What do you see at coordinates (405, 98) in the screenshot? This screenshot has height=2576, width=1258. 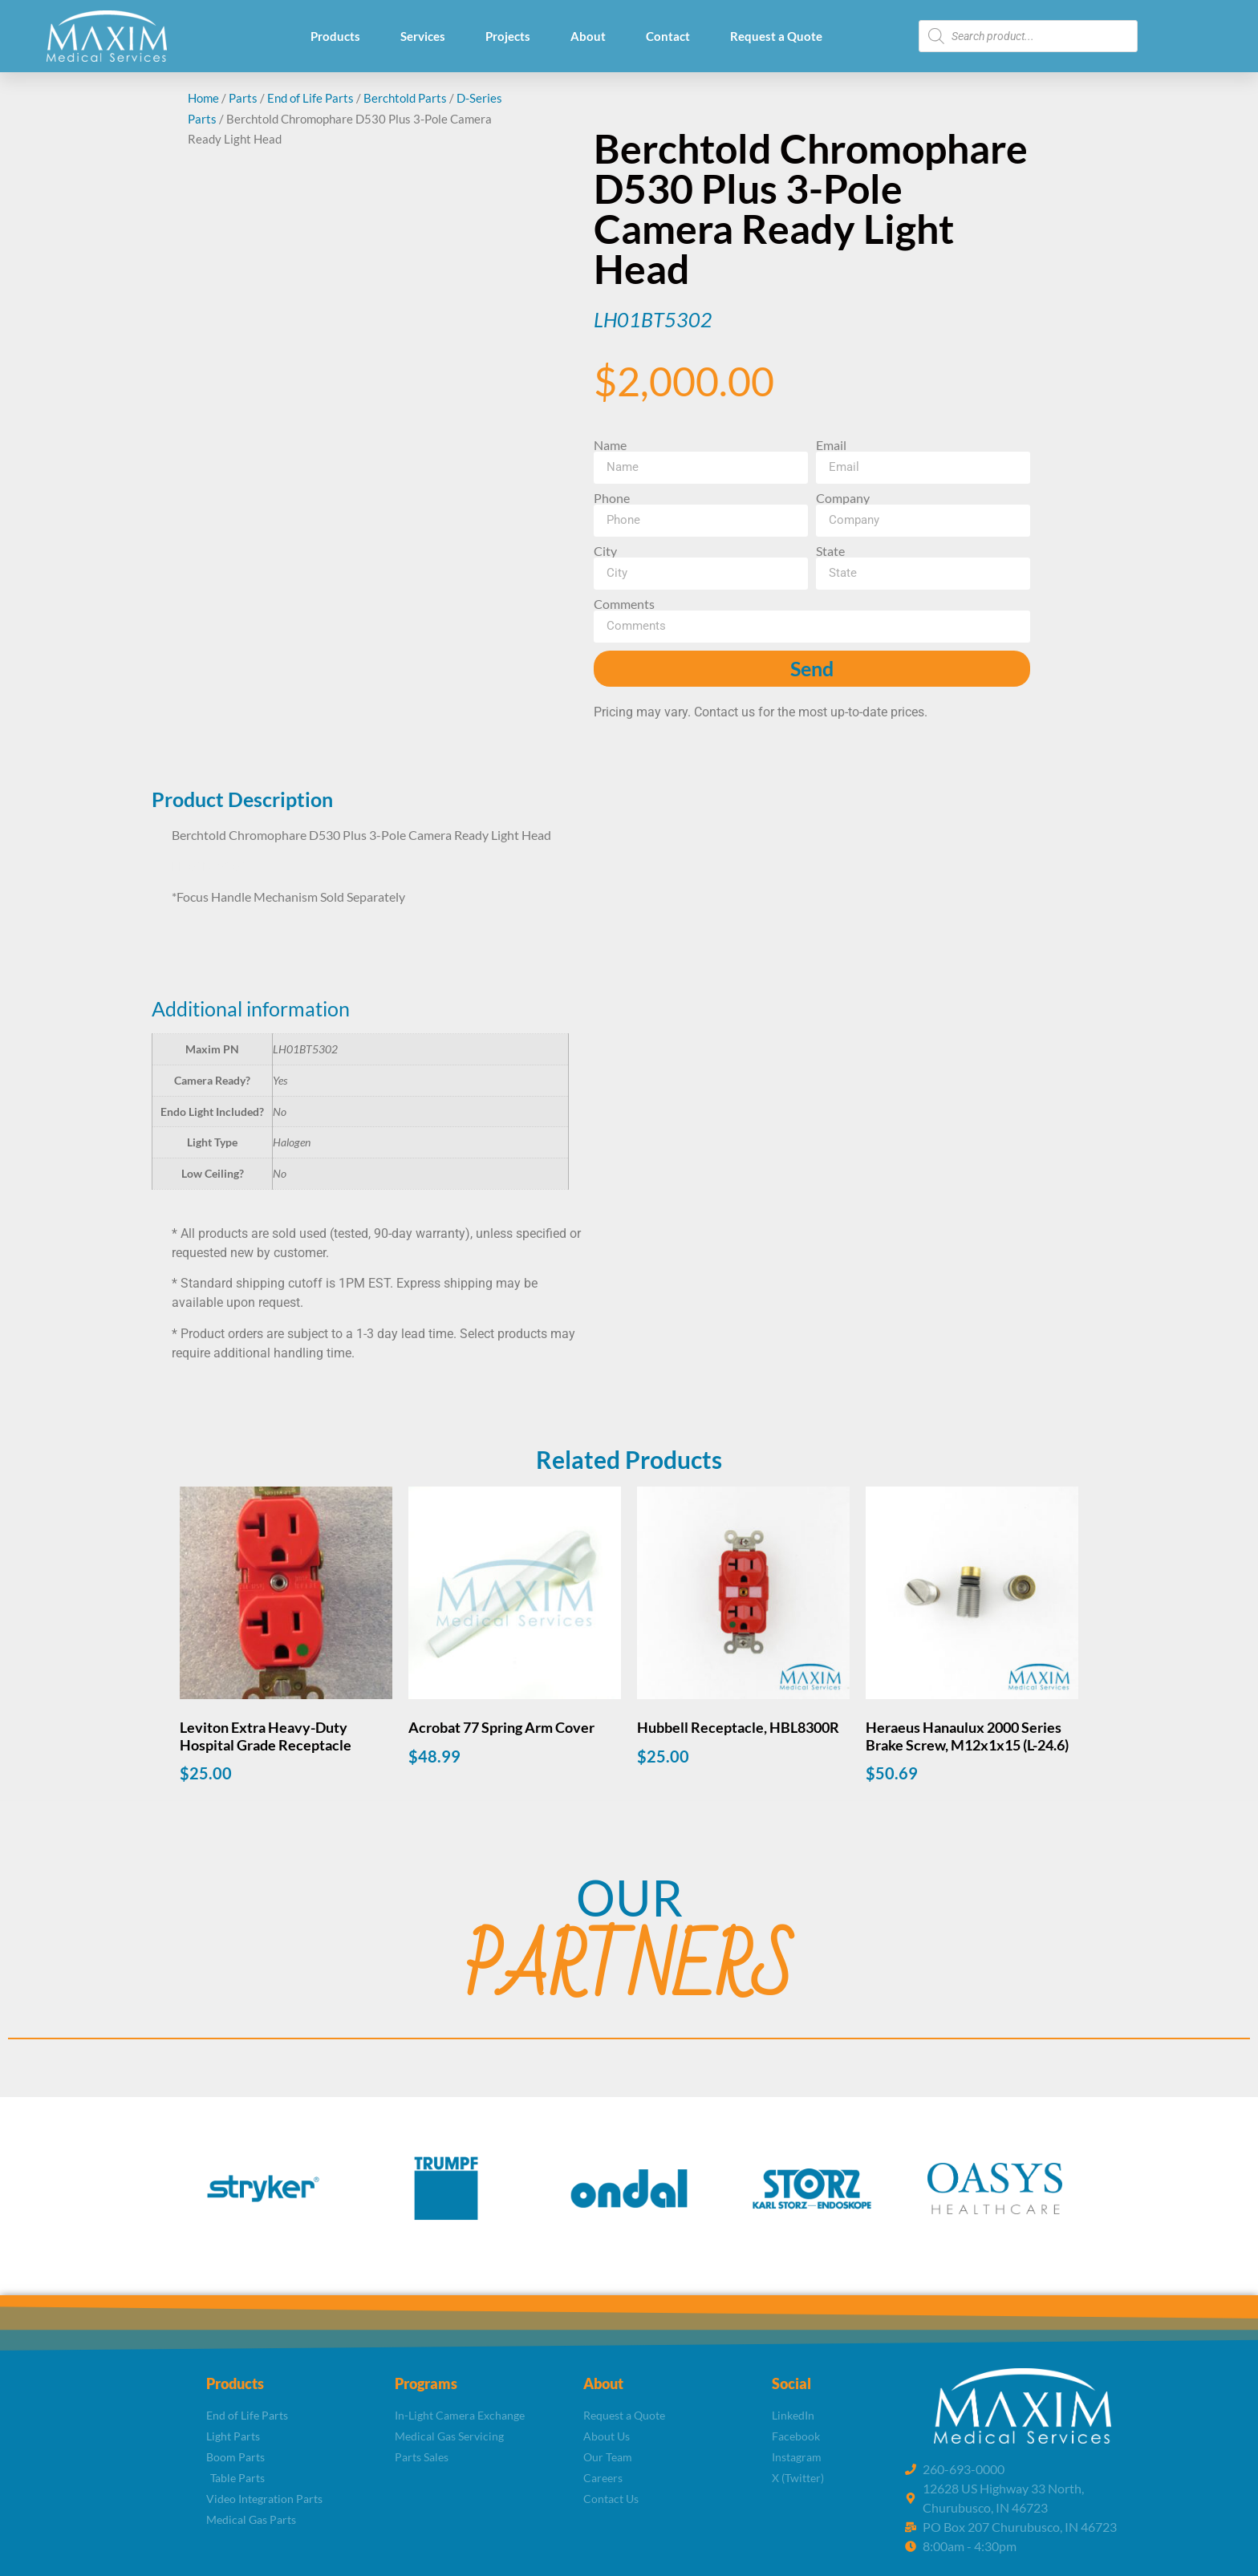 I see `Berchtold Parts` at bounding box center [405, 98].